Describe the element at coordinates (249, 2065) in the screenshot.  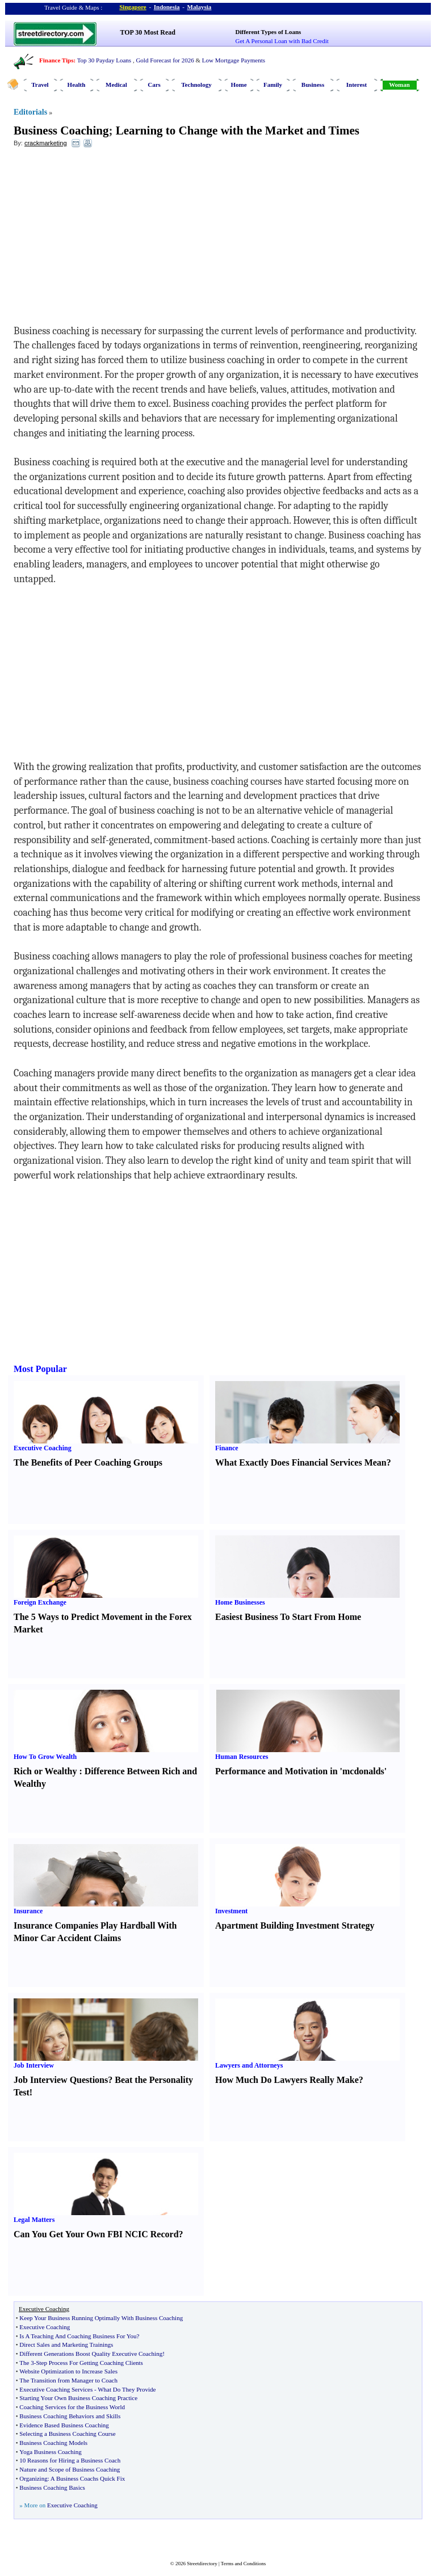
I see `Lawyers and Attorneys` at that location.